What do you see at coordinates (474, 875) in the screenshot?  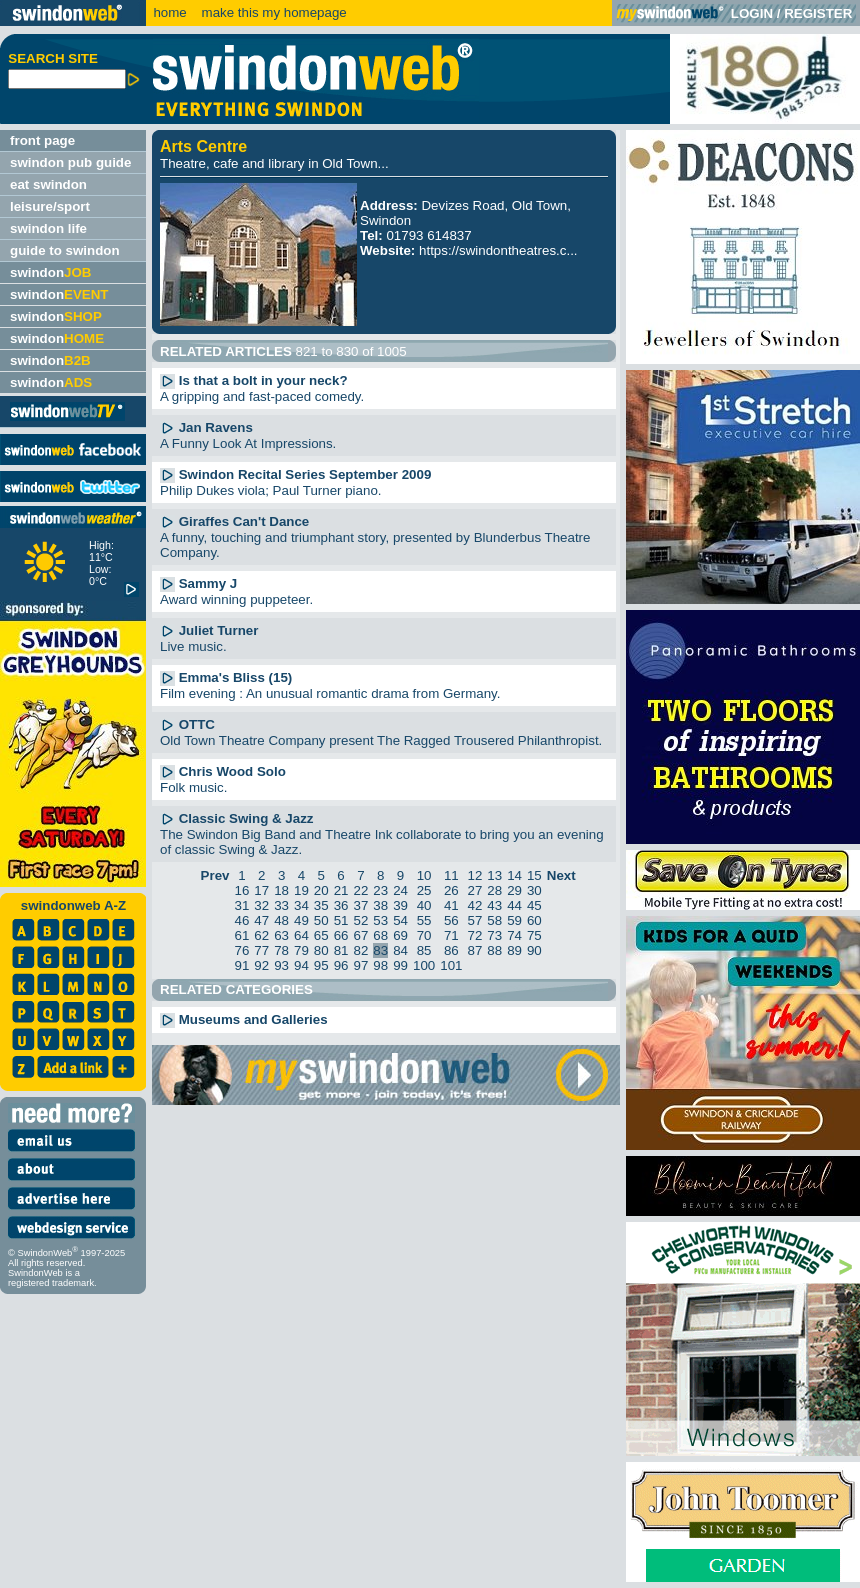 I see `12` at bounding box center [474, 875].